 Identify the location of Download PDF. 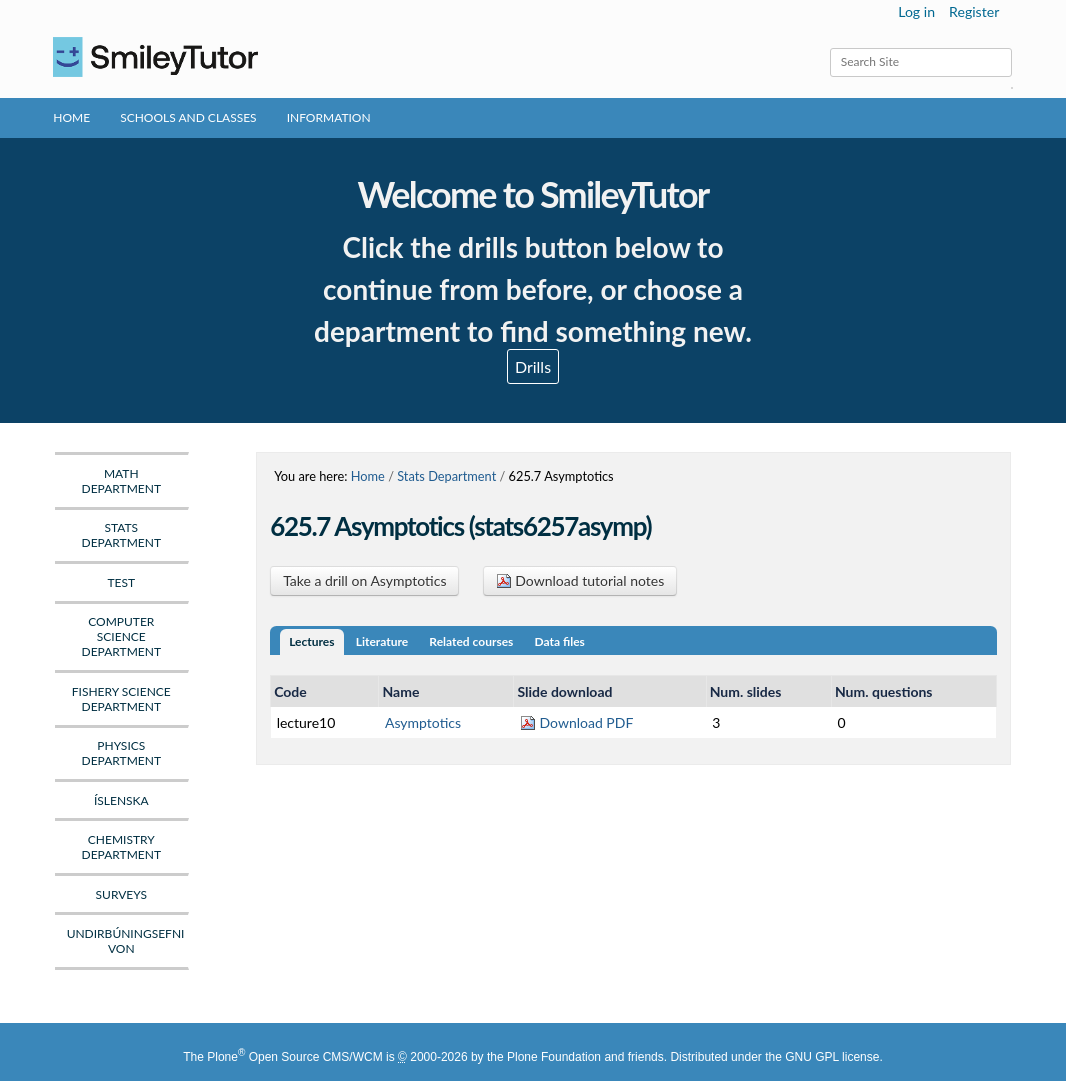
(576, 722).